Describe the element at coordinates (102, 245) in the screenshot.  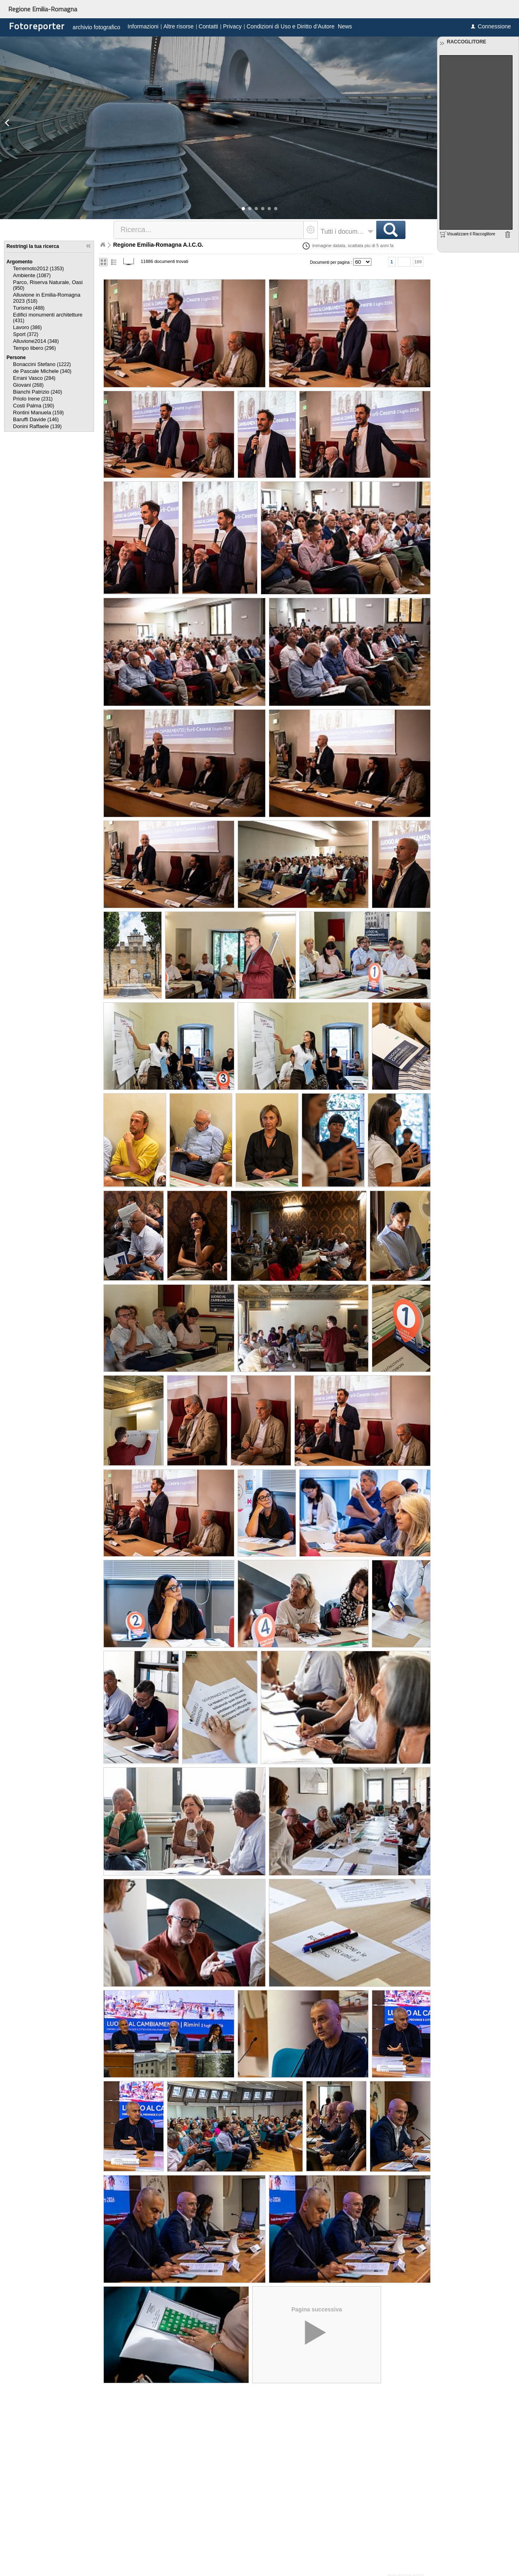
I see `Home` at that location.